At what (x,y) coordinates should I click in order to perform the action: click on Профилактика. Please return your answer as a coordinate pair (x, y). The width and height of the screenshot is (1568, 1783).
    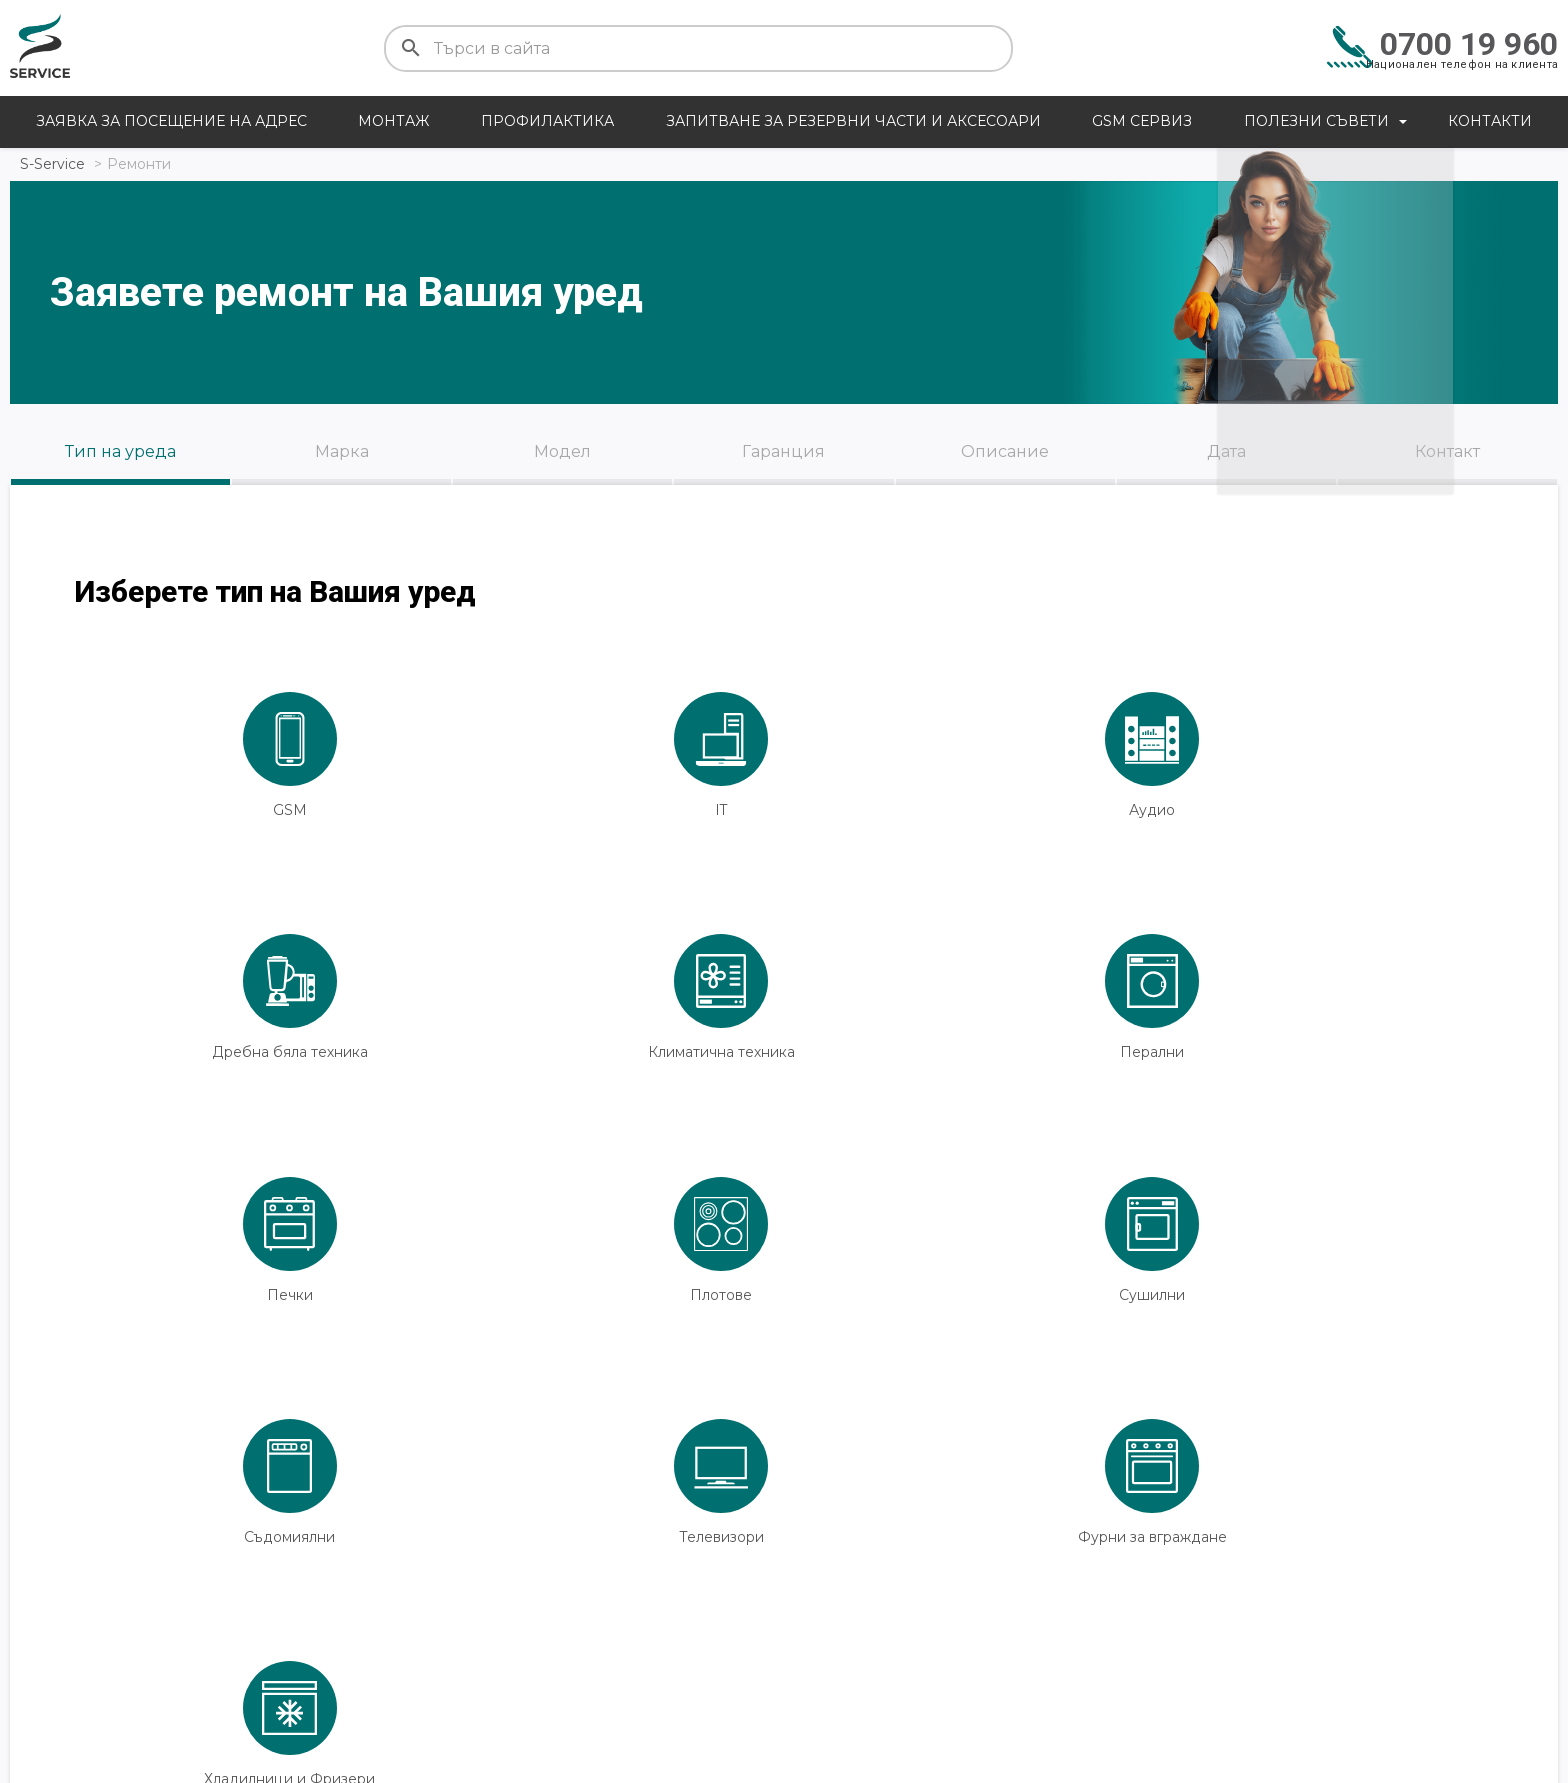
    Looking at the image, I should click on (547, 121).